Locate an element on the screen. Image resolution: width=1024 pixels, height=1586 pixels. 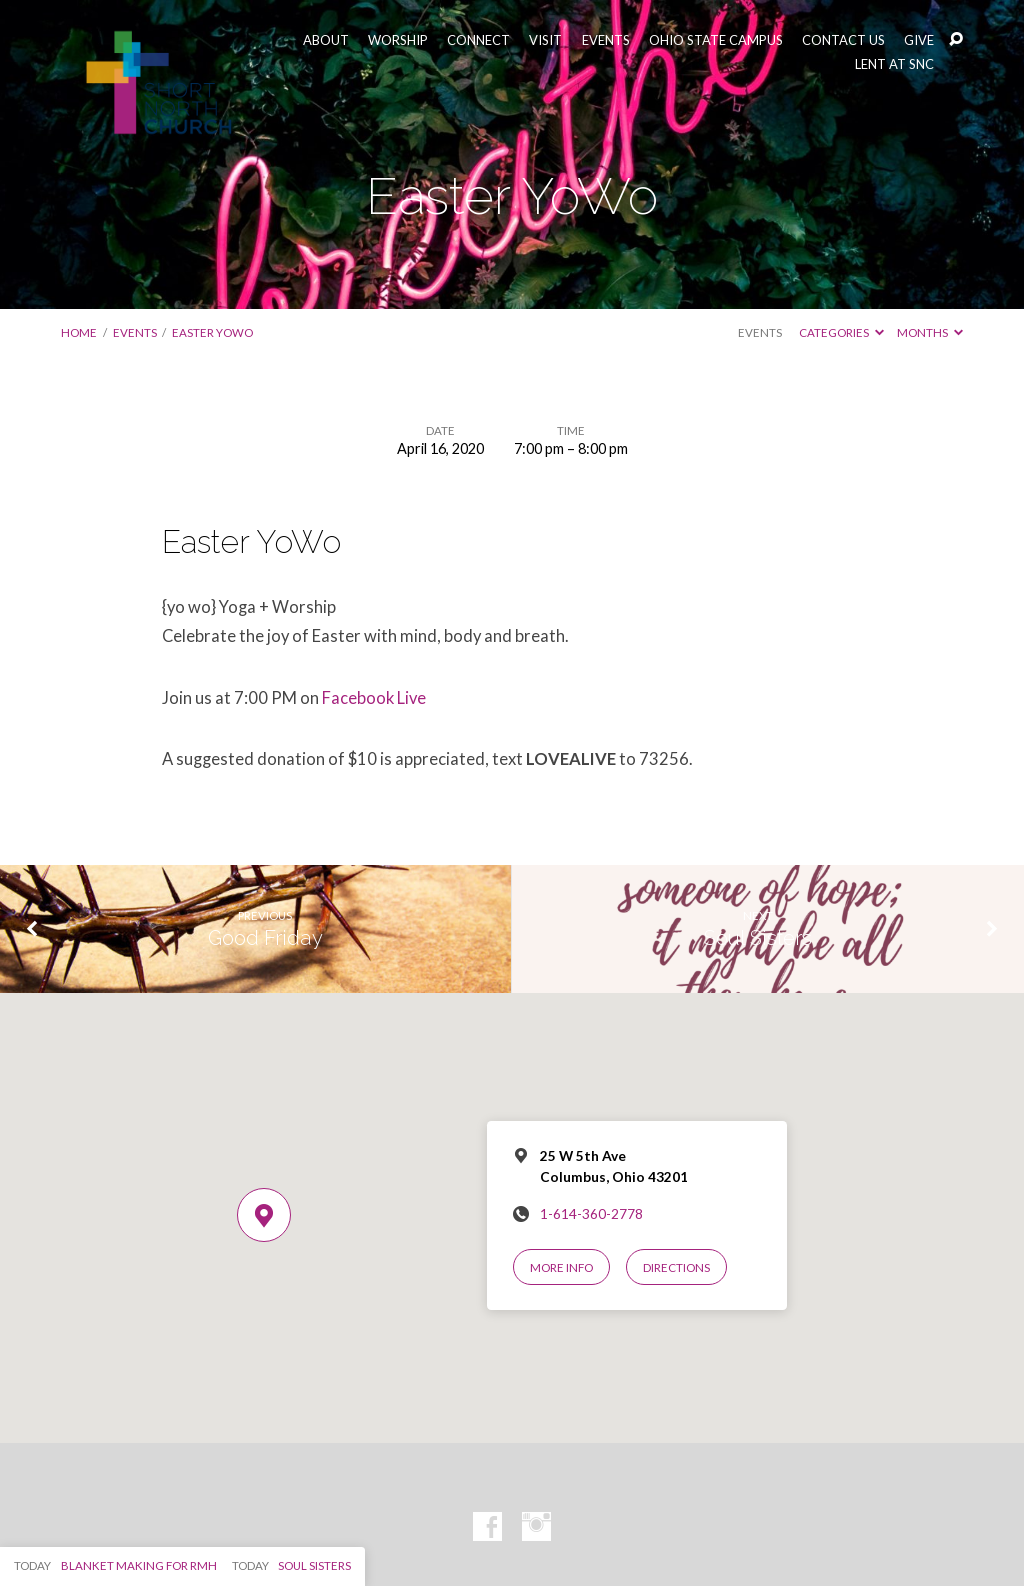
1-614-360-2778 is located at coordinates (591, 1214).